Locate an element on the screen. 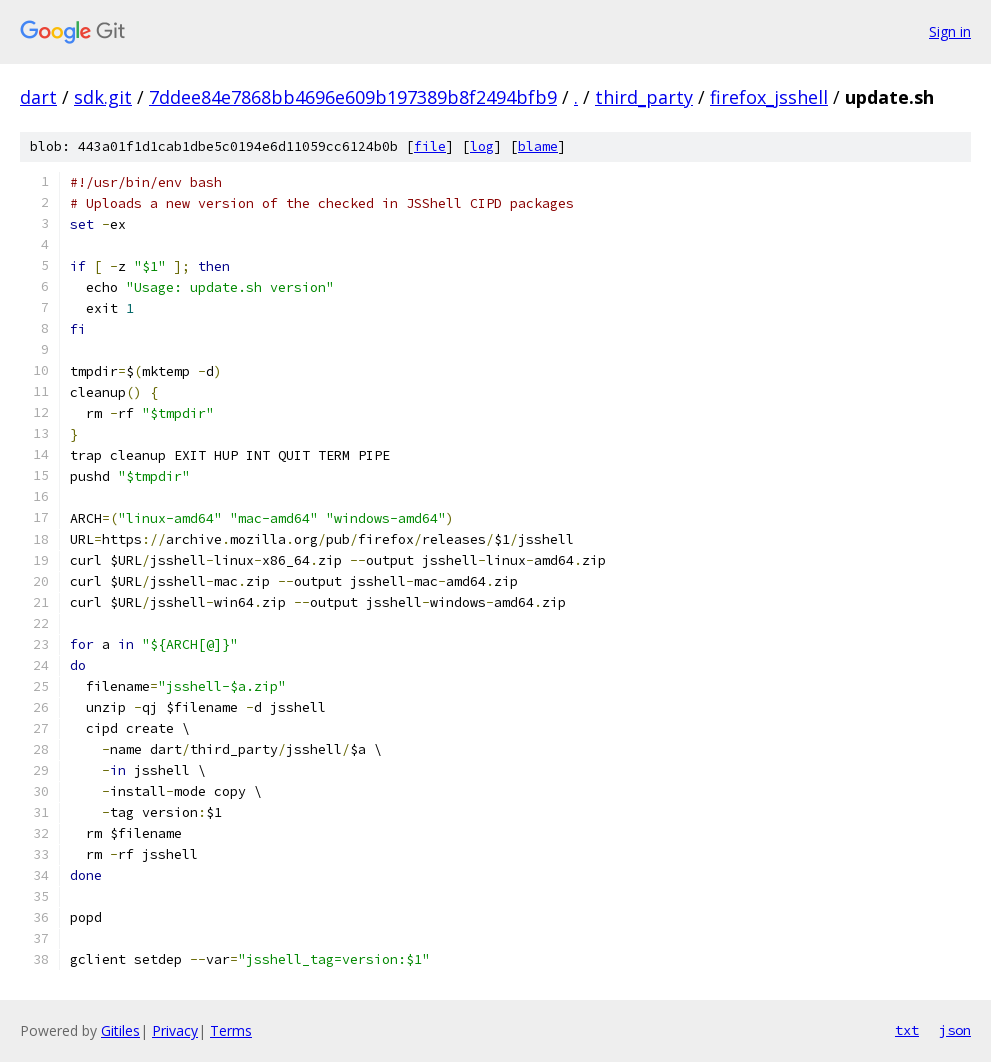 This screenshot has width=991, height=1062. txt is located at coordinates (907, 1030).